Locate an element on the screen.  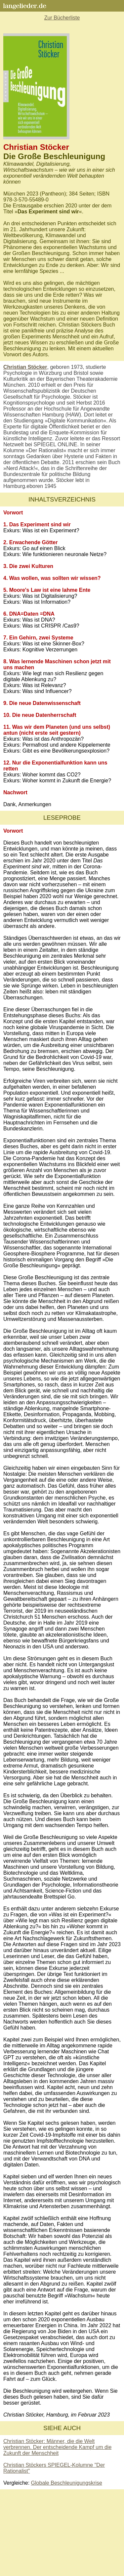
Christian Stöcker: Männer, die die Welt verbrennen. Der entscheidende Kampf um die Zukunft der Menschheit is located at coordinates (57, 2447).